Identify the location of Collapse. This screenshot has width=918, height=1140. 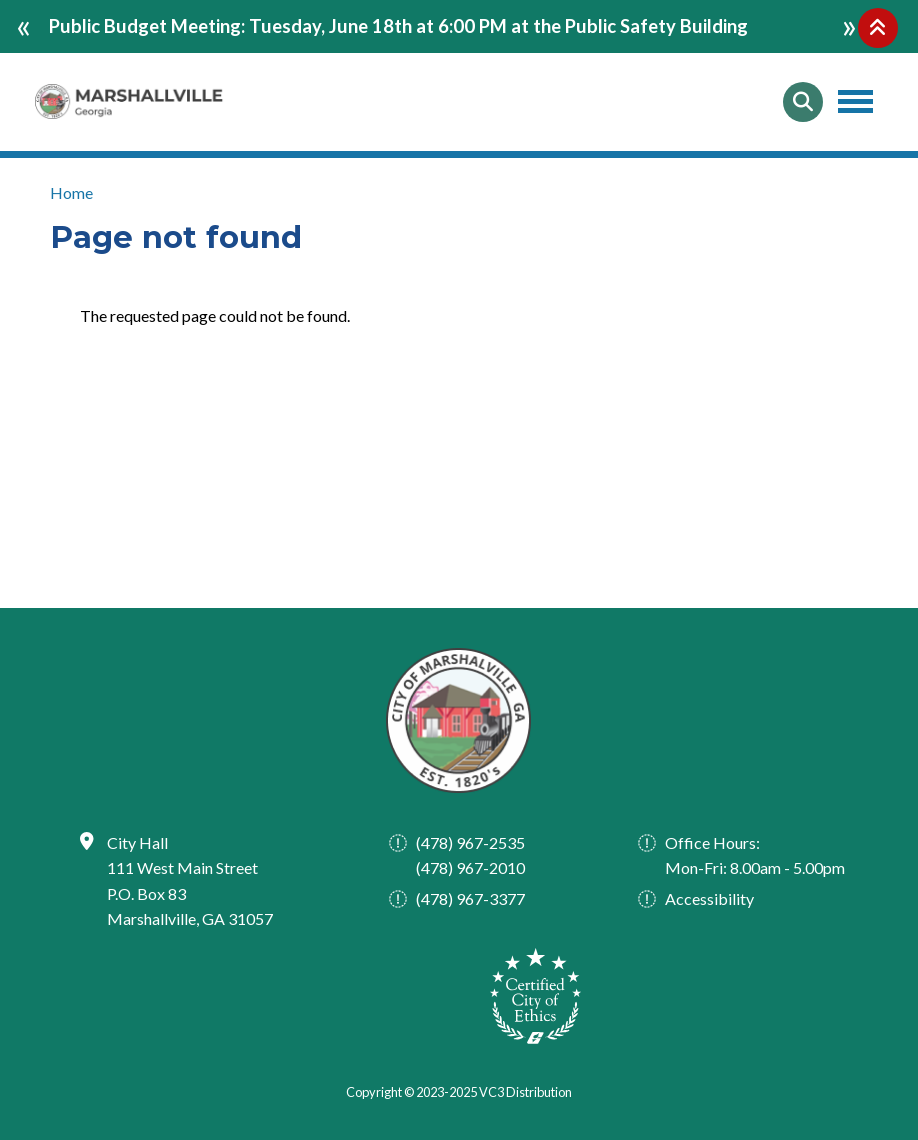
(878, 28).